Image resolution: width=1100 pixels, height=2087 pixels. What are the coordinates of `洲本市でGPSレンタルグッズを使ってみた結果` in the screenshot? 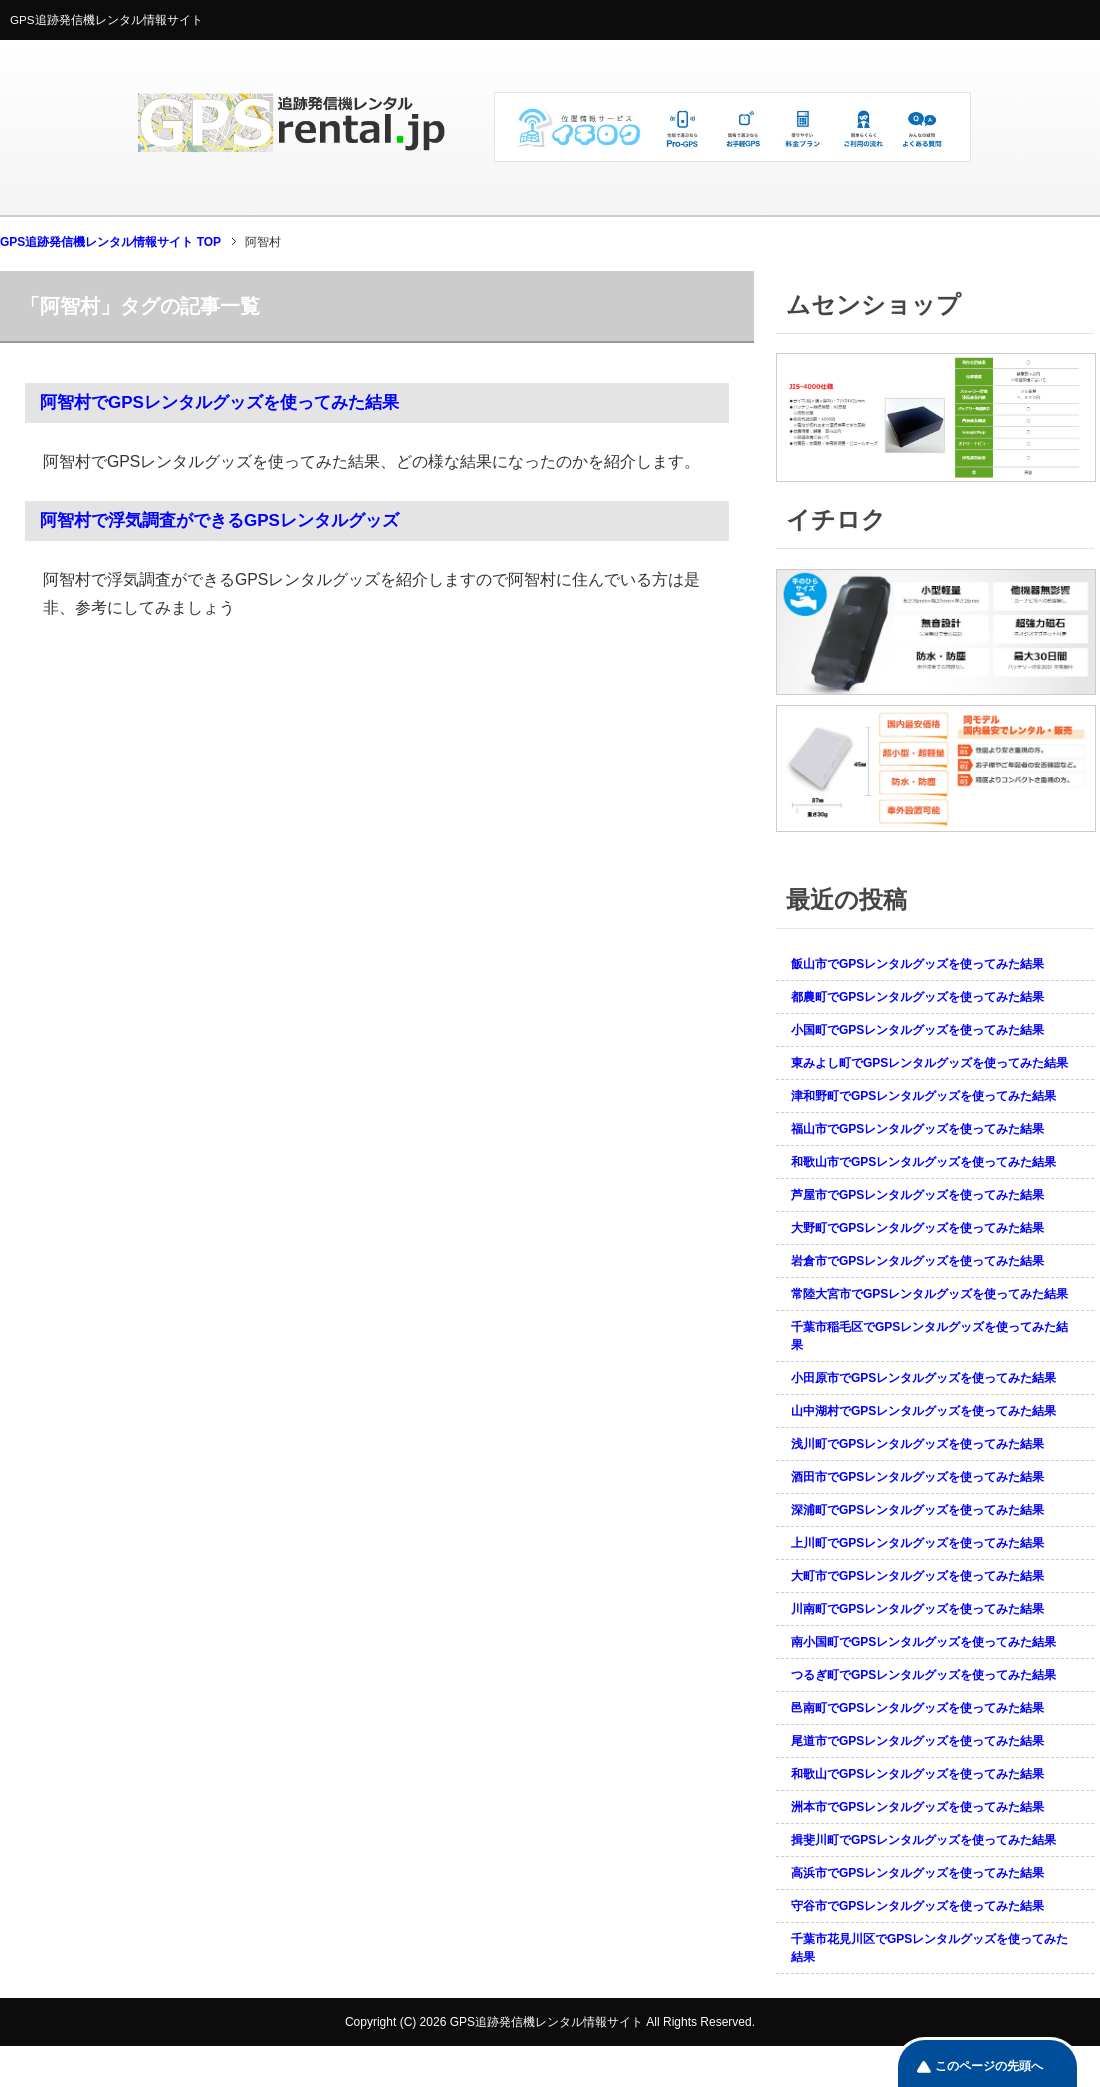 It's located at (917, 1807).